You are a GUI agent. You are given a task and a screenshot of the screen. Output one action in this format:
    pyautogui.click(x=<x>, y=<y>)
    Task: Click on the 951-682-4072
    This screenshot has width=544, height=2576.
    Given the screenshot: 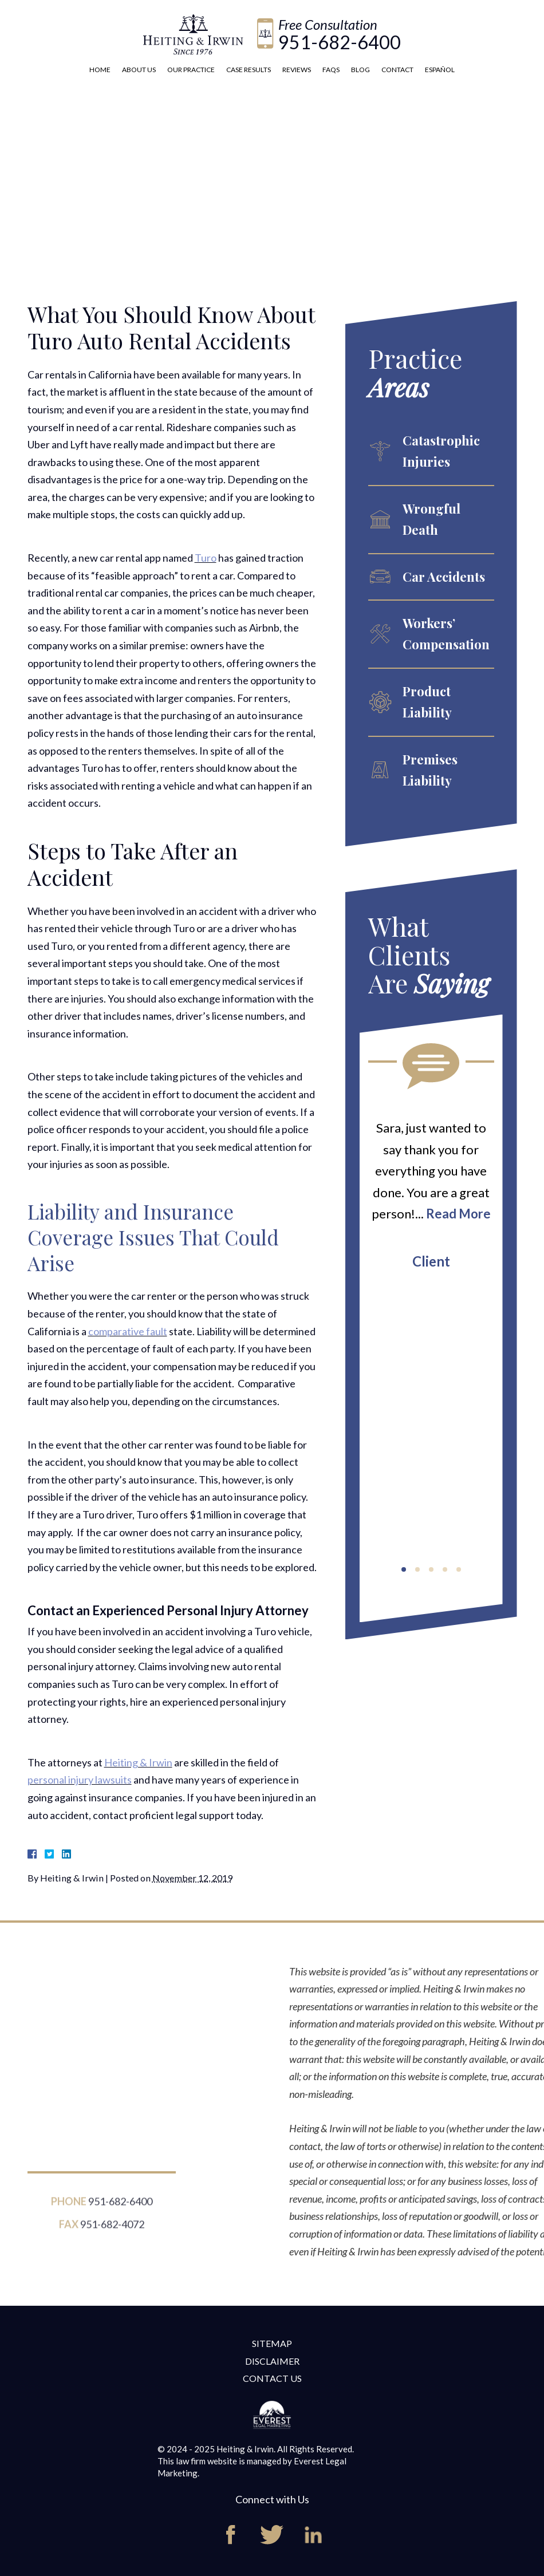 What is the action you would take?
    pyautogui.click(x=112, y=2231)
    